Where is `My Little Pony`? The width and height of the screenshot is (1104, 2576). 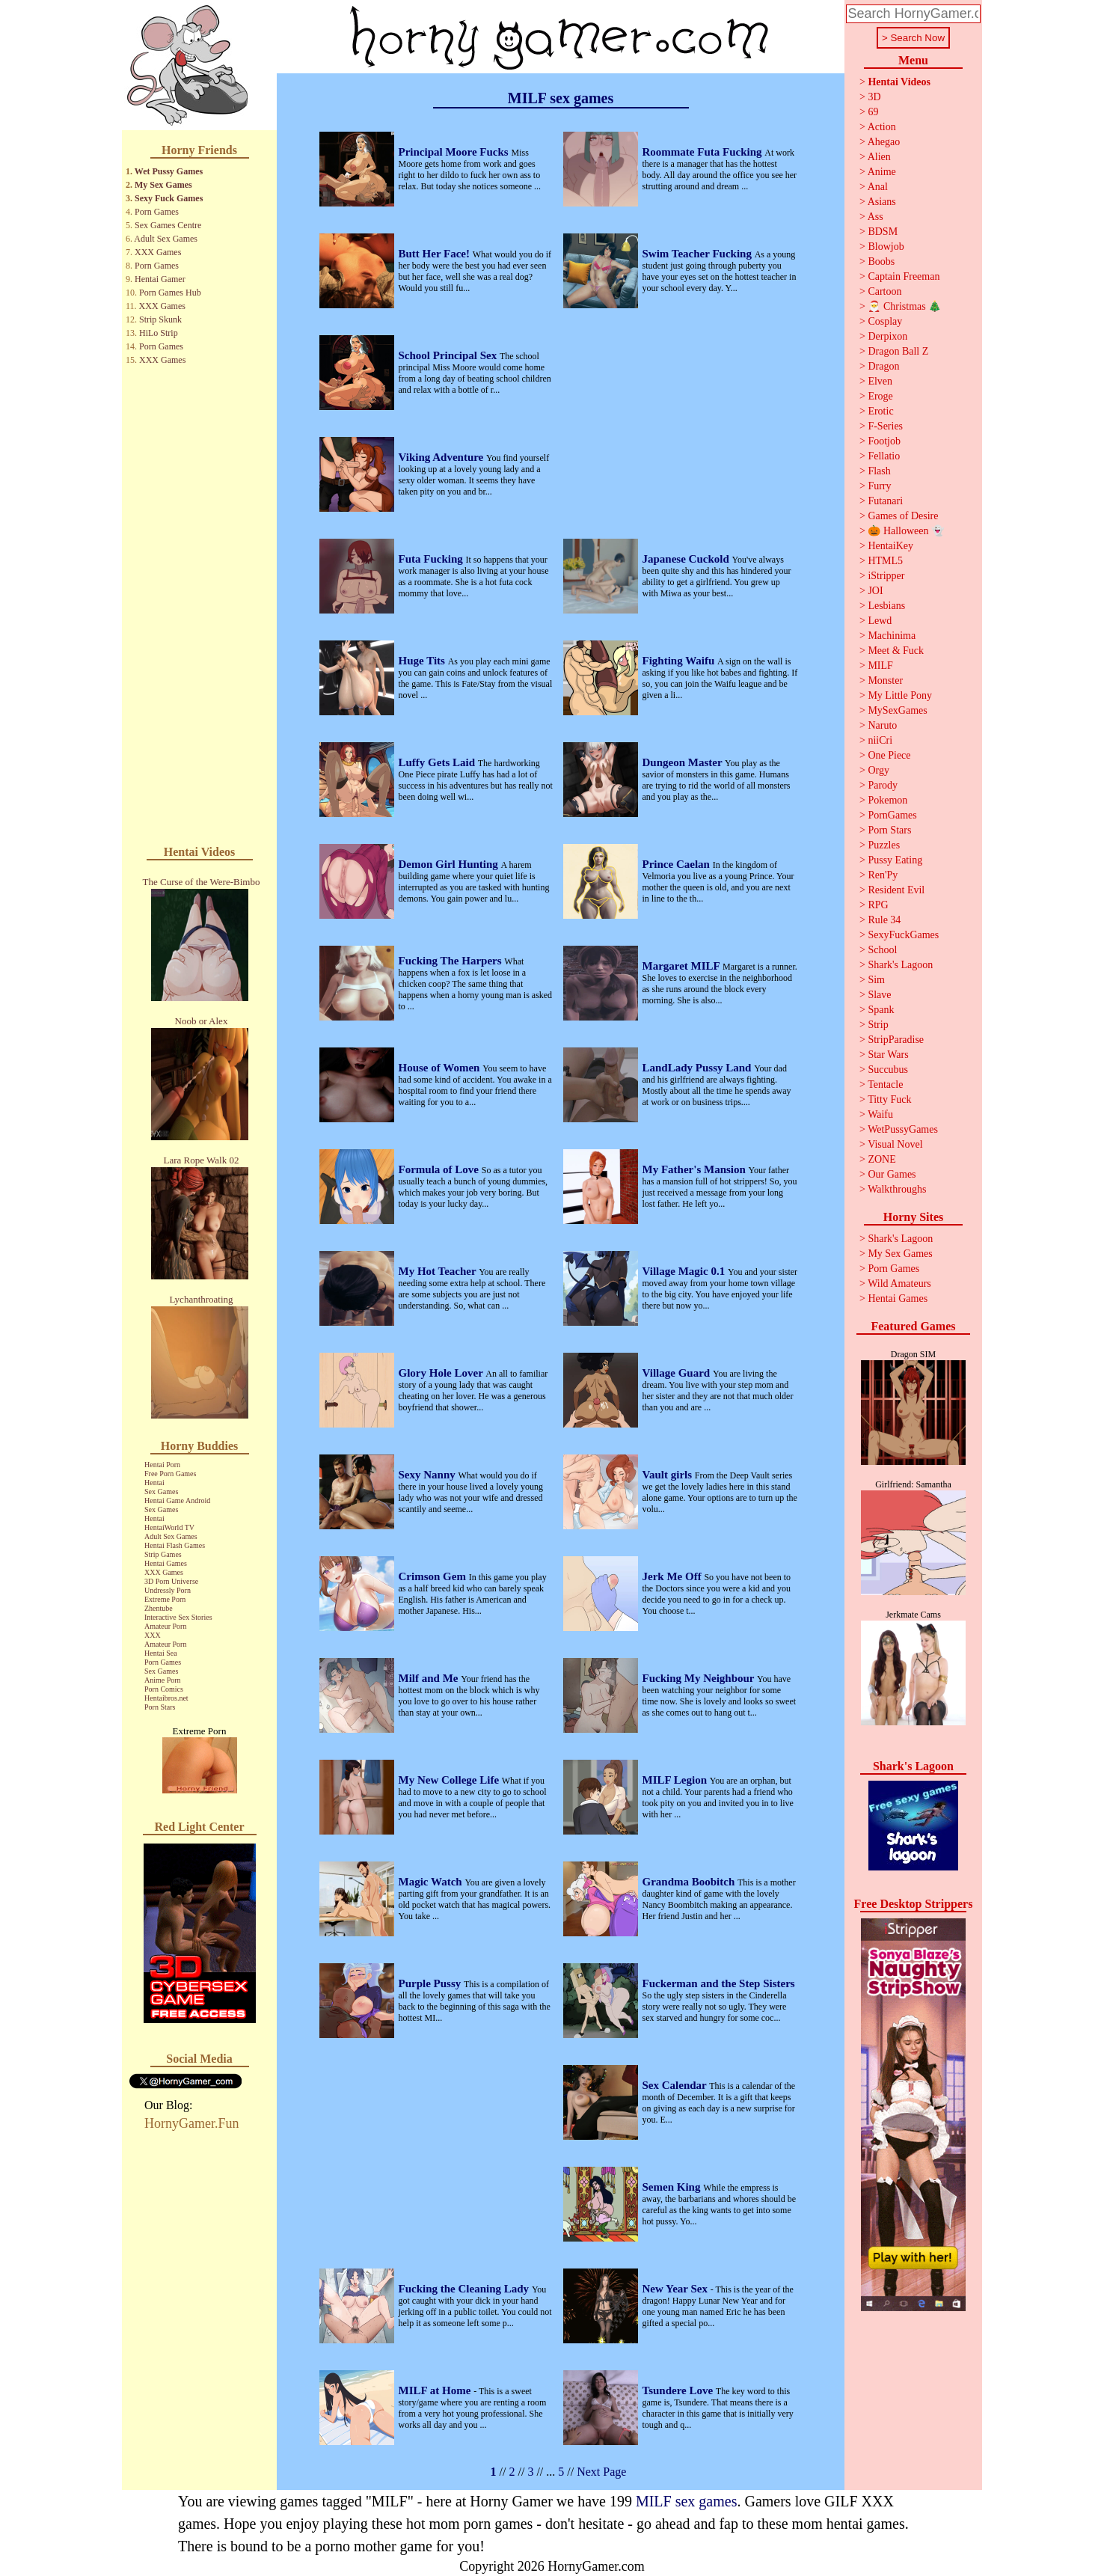 My Little Pony is located at coordinates (900, 695).